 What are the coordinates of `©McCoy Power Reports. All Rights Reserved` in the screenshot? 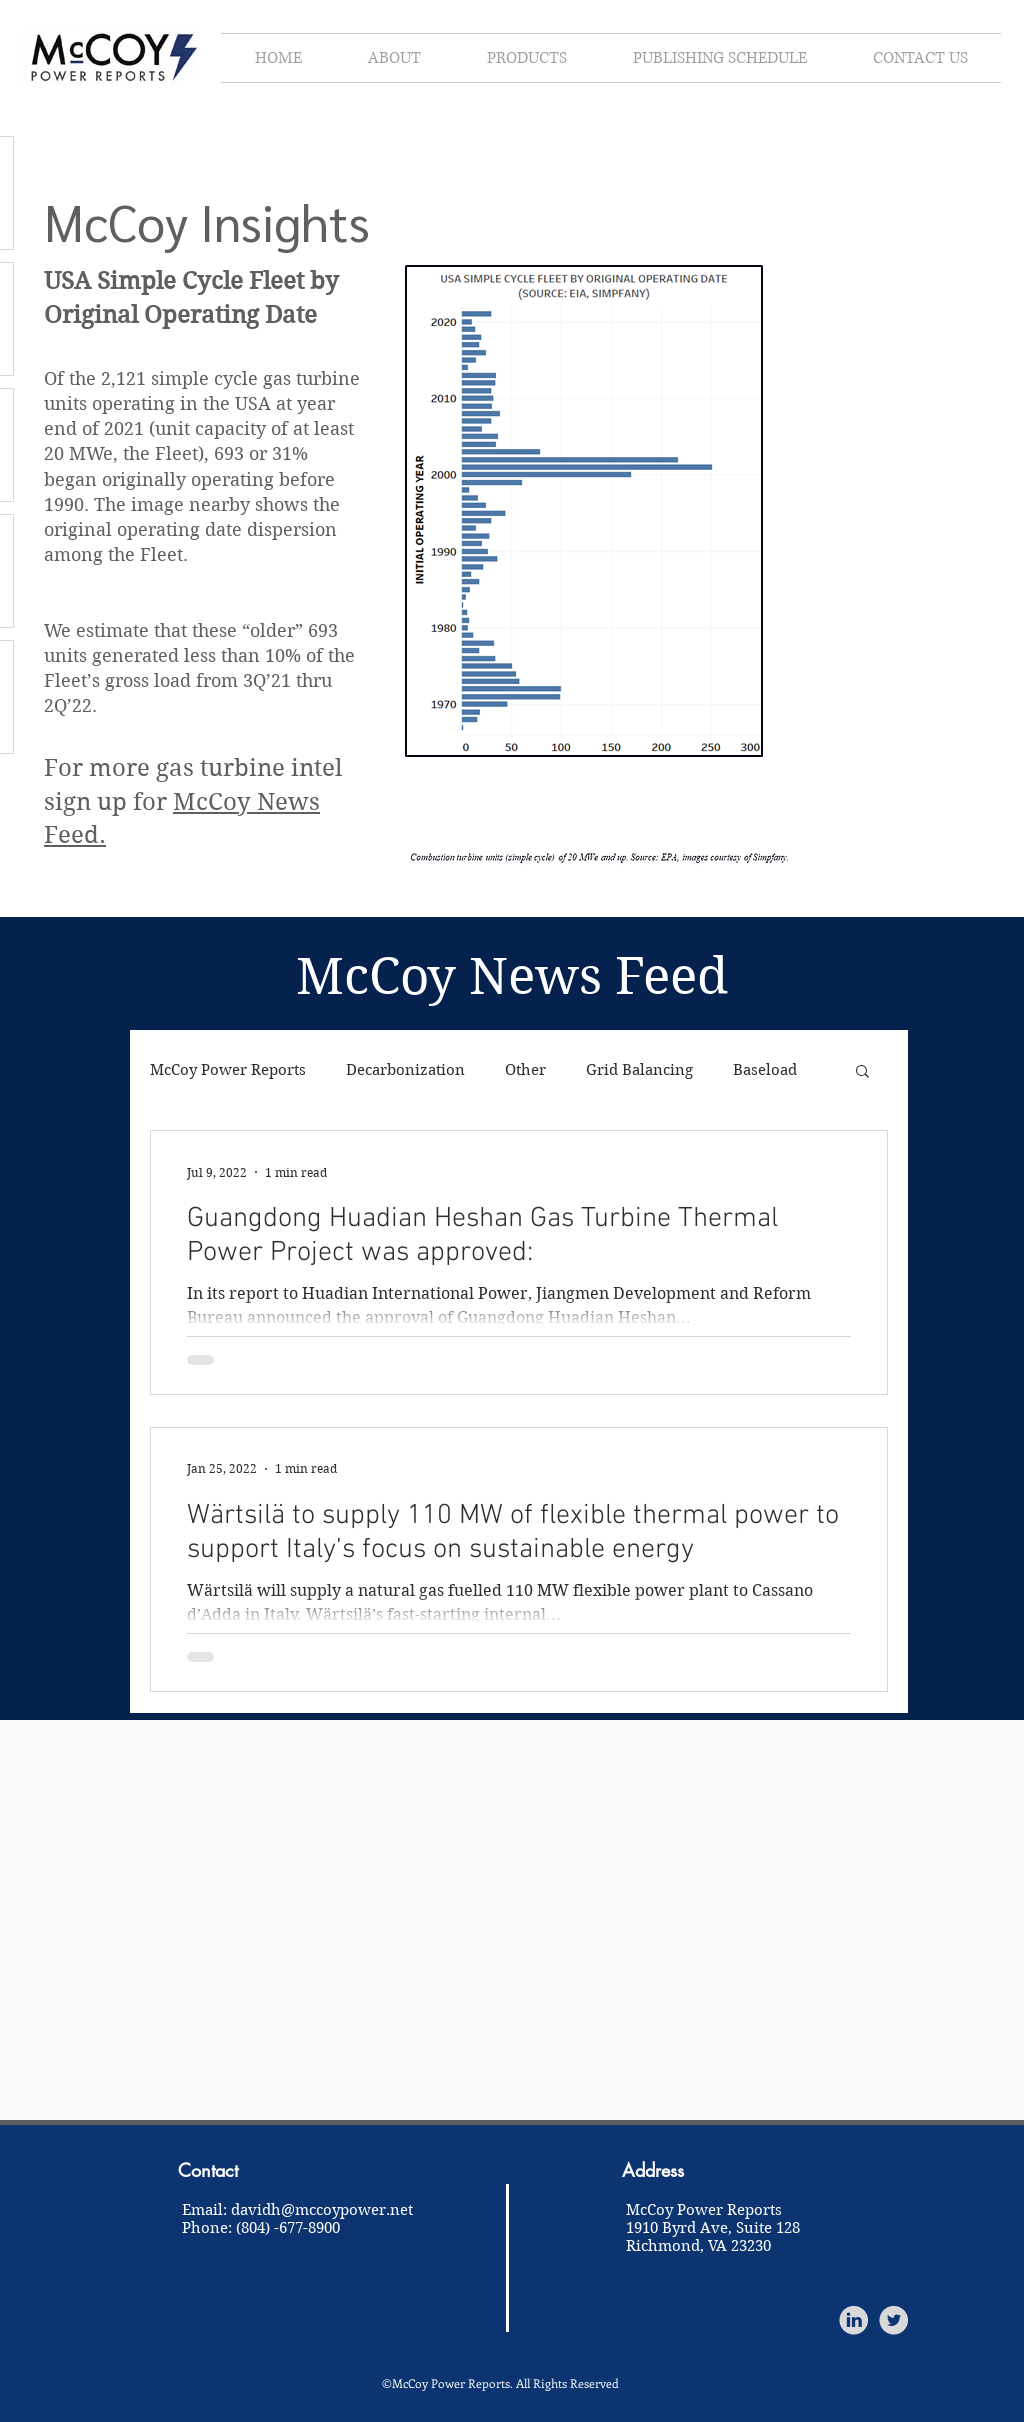 It's located at (500, 2383).